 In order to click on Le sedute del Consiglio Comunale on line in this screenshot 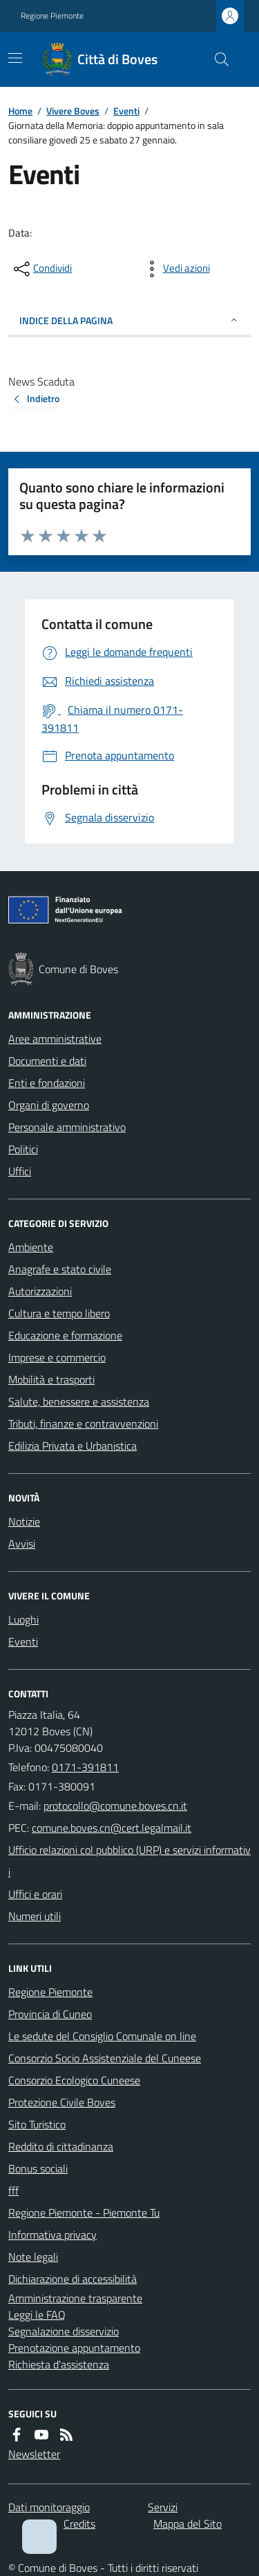, I will do `click(102, 2036)`.